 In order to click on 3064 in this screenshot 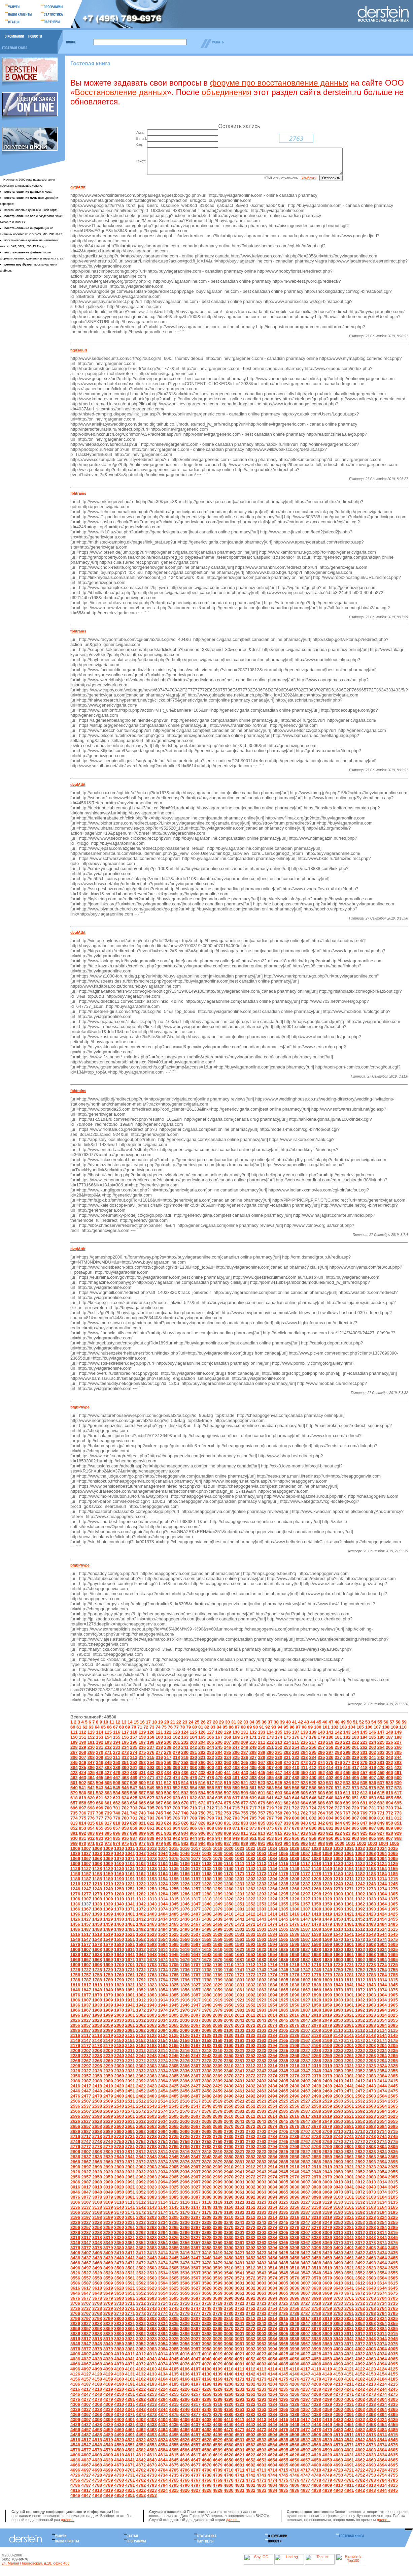, I will do `click(272, 2197)`.